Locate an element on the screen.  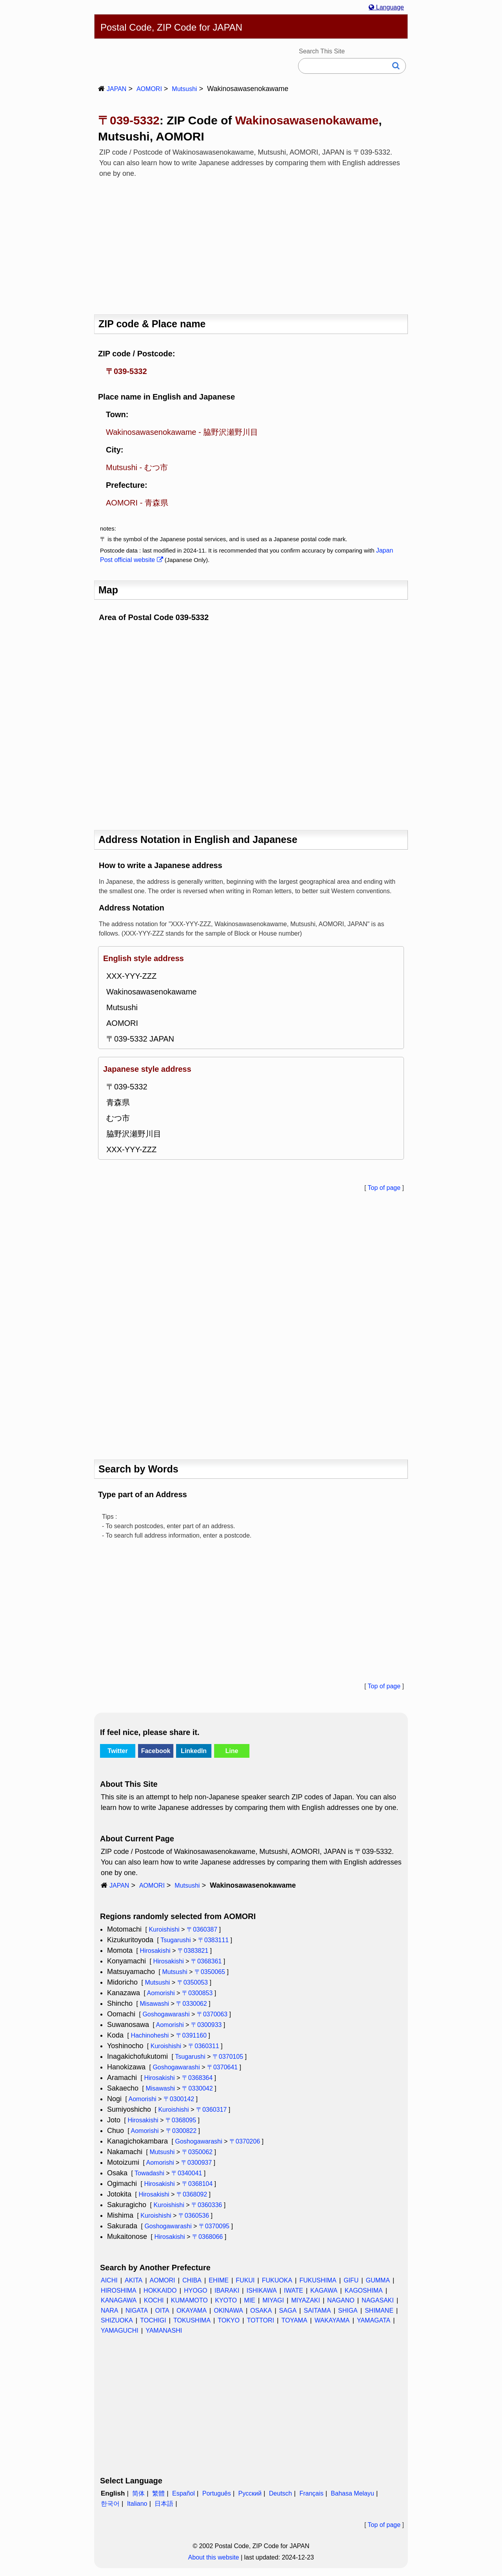
Postal Code, ZIP Code for JAPAN is located at coordinates (171, 27).